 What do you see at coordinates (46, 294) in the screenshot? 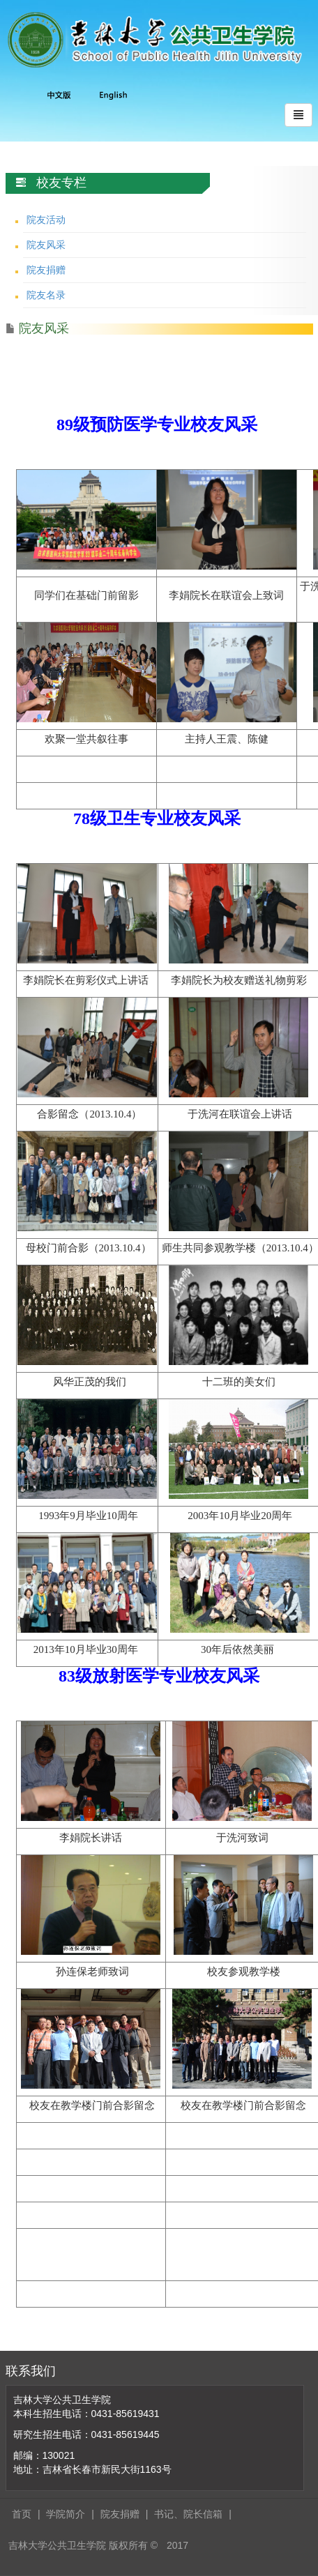
I see `院友名录` at bounding box center [46, 294].